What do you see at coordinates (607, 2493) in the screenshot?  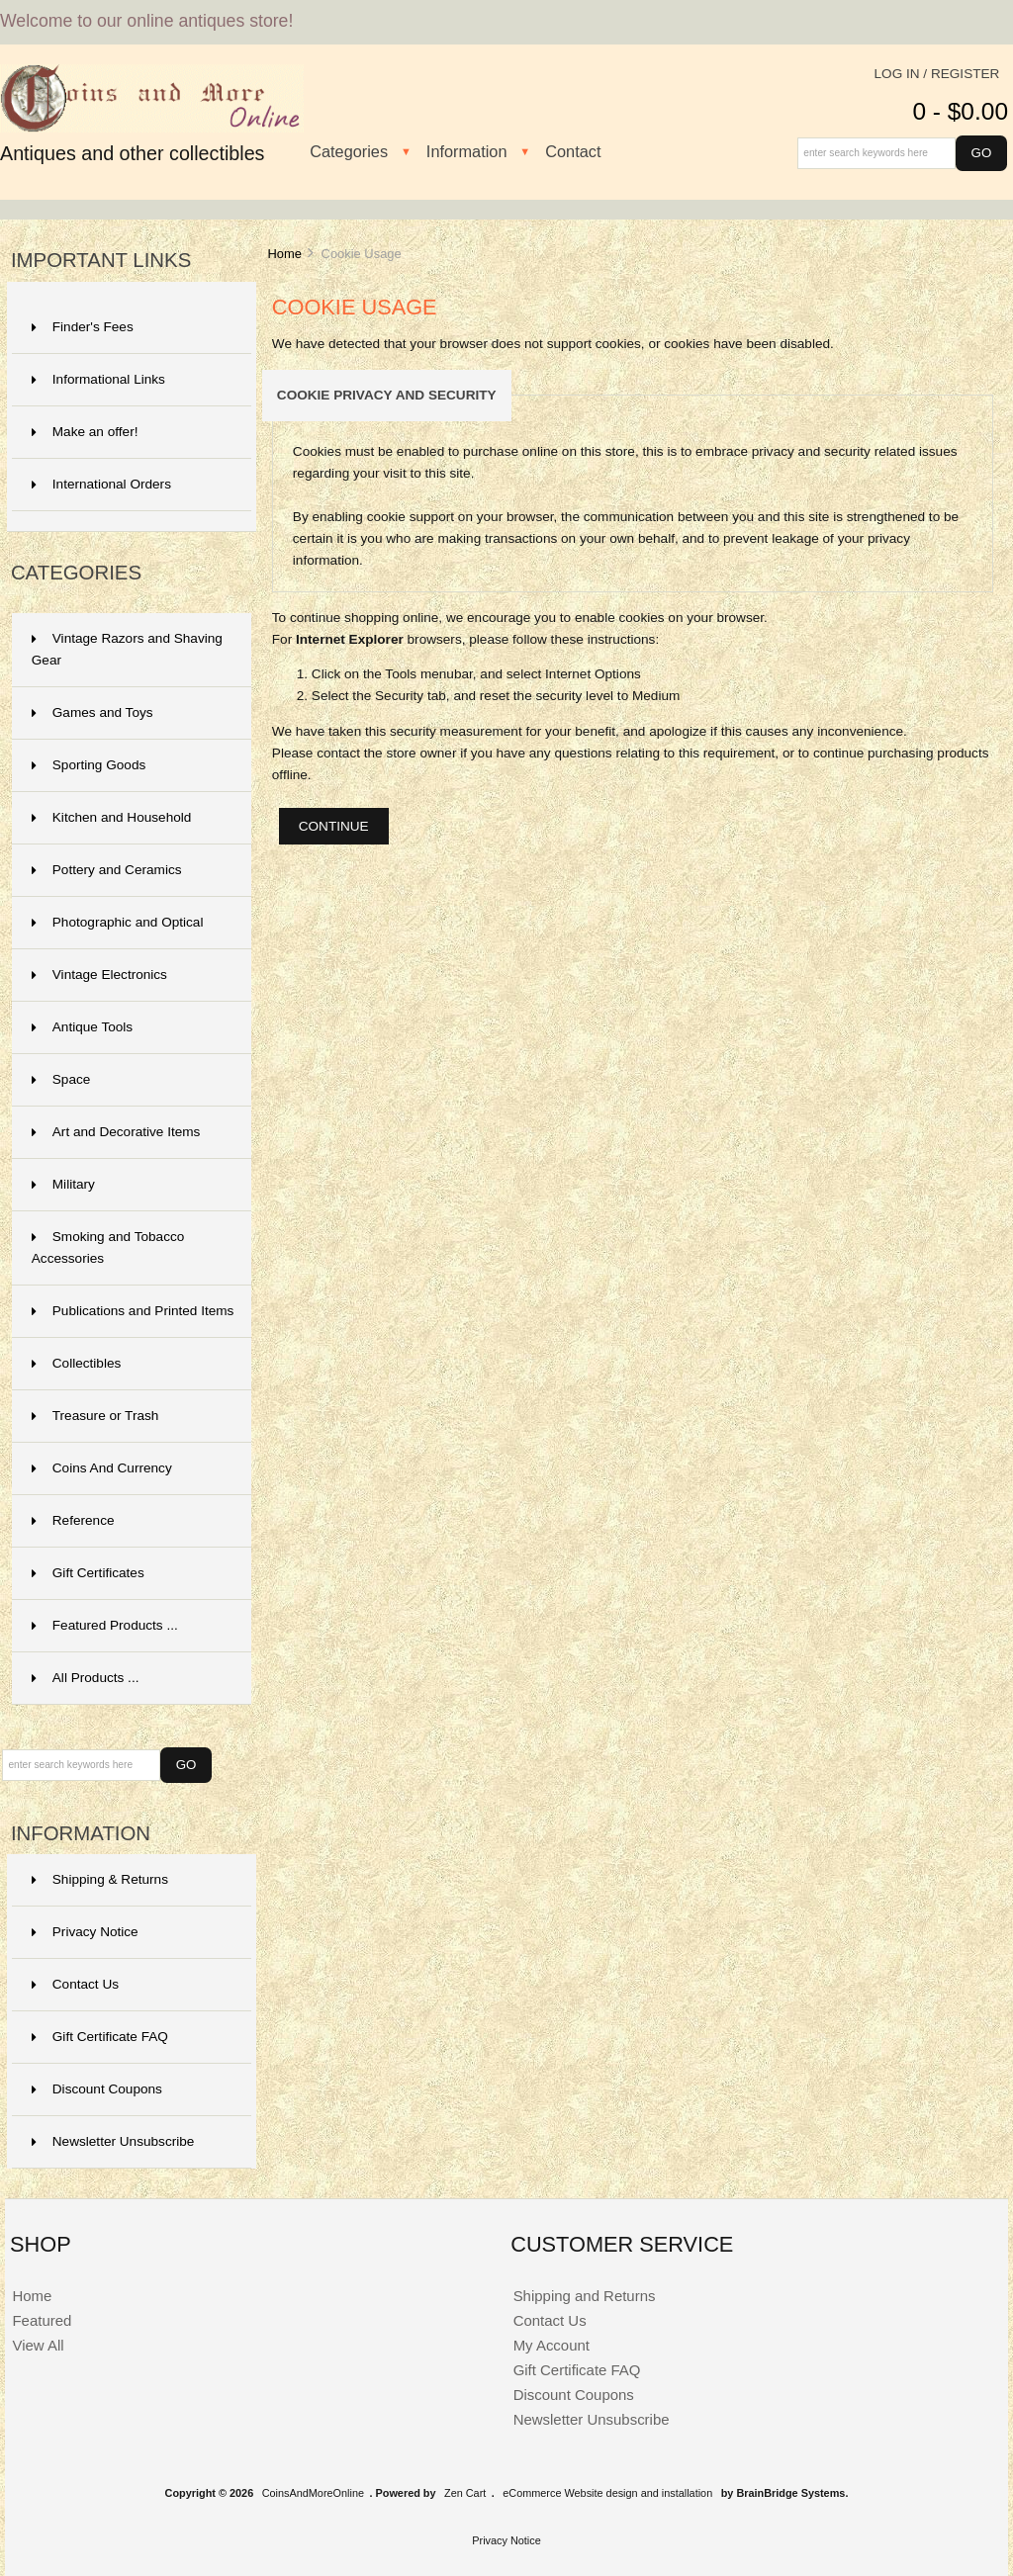 I see `eCommerce Website design and installation` at bounding box center [607, 2493].